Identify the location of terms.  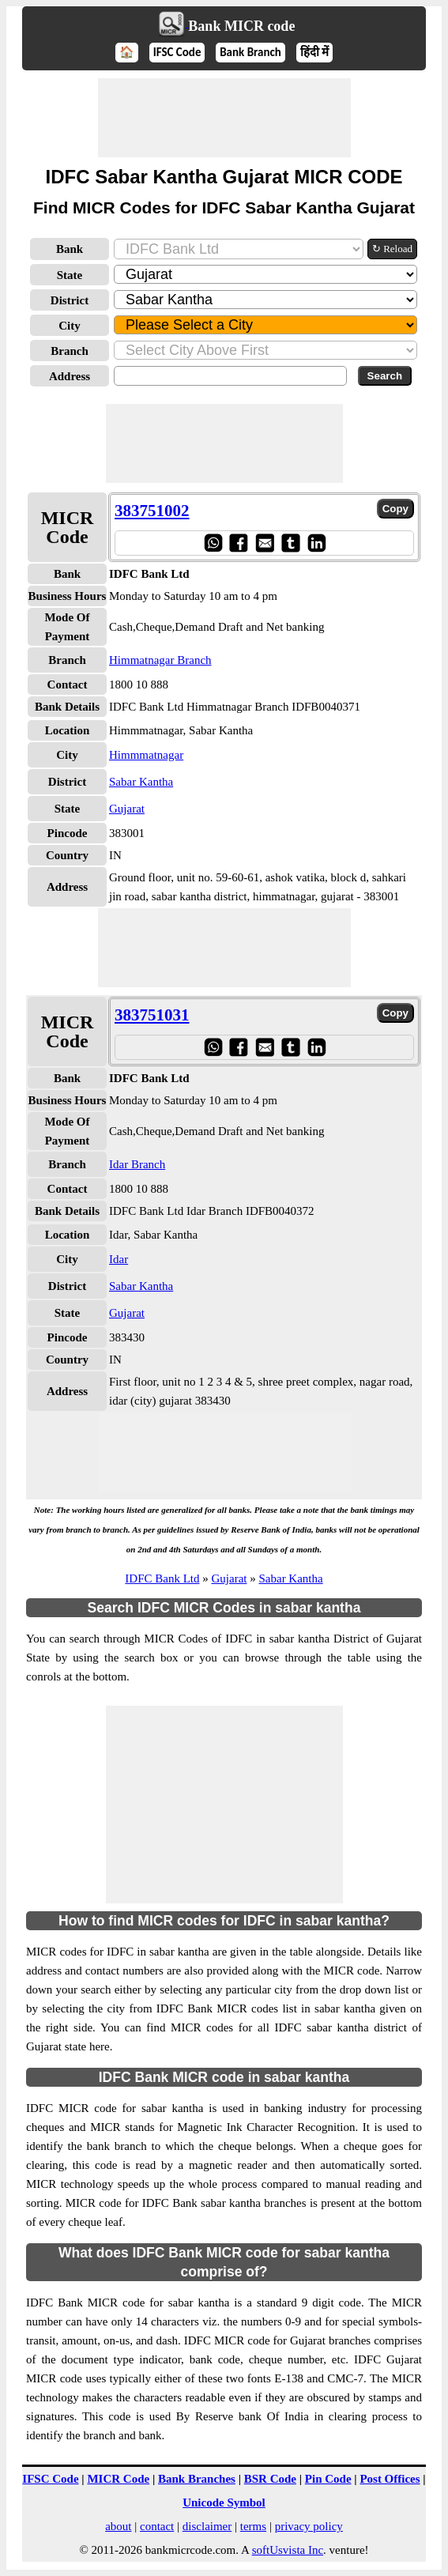
(253, 2526).